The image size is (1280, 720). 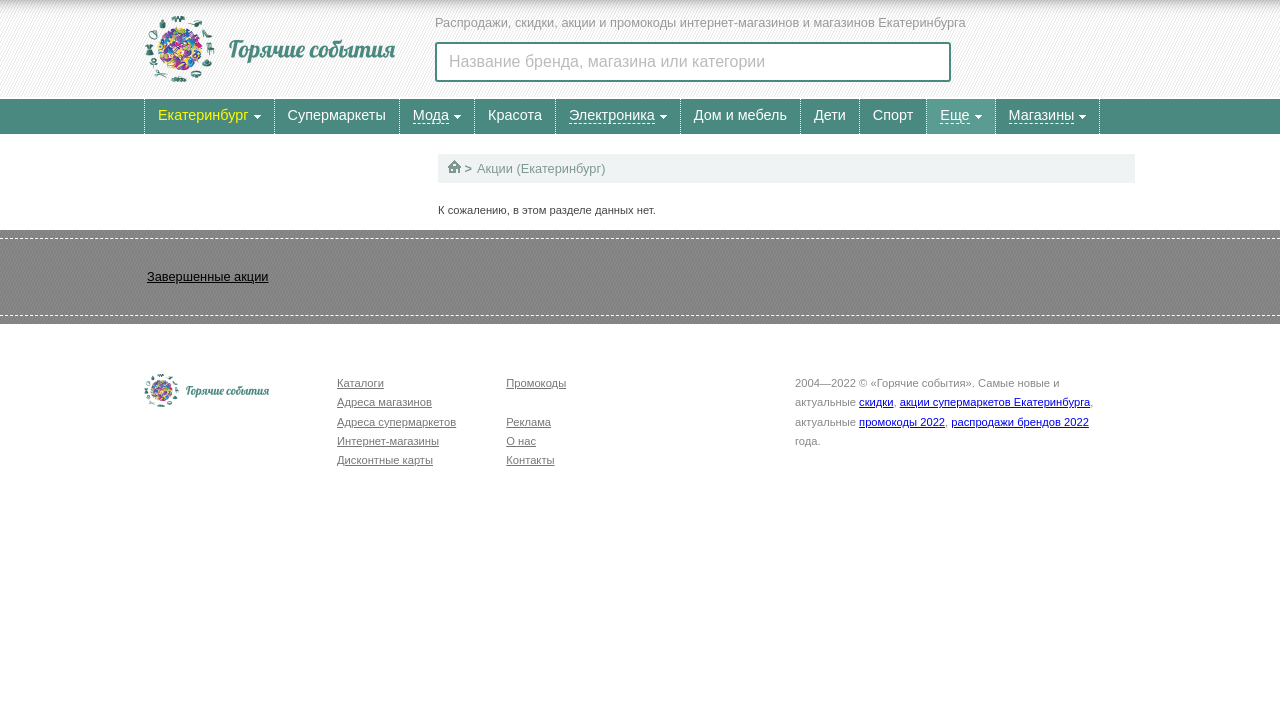 What do you see at coordinates (384, 402) in the screenshot?
I see `Адреса магазинов` at bounding box center [384, 402].